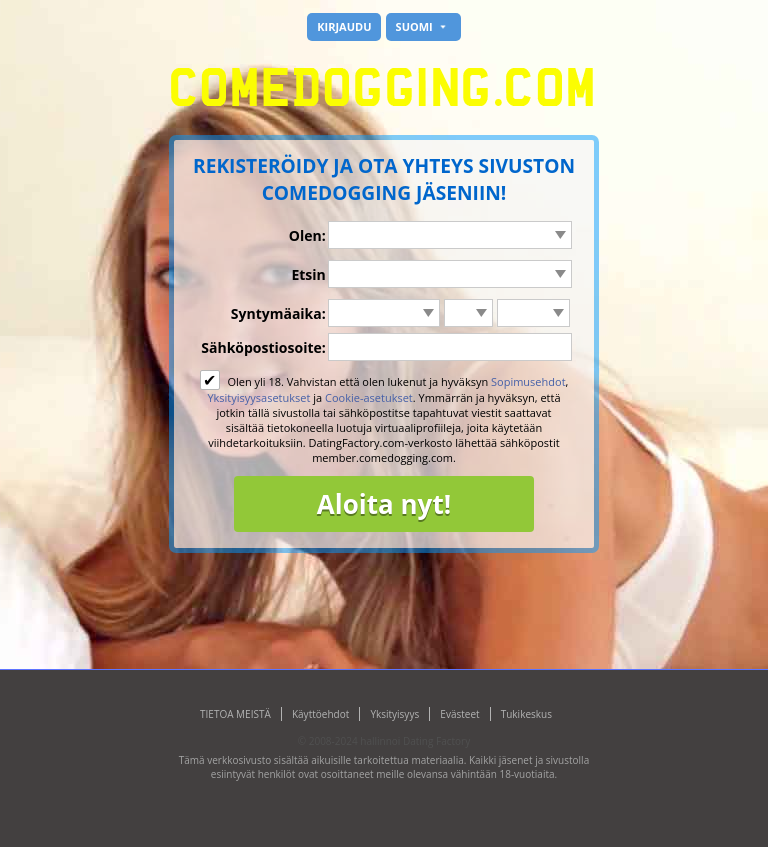  I want to click on Olen:, so click(307, 235).